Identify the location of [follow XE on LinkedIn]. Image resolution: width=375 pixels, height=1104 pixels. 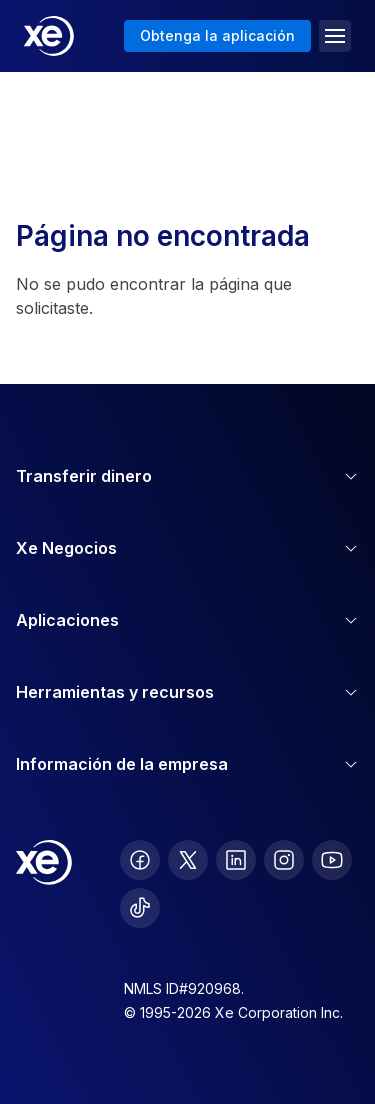
(236, 860).